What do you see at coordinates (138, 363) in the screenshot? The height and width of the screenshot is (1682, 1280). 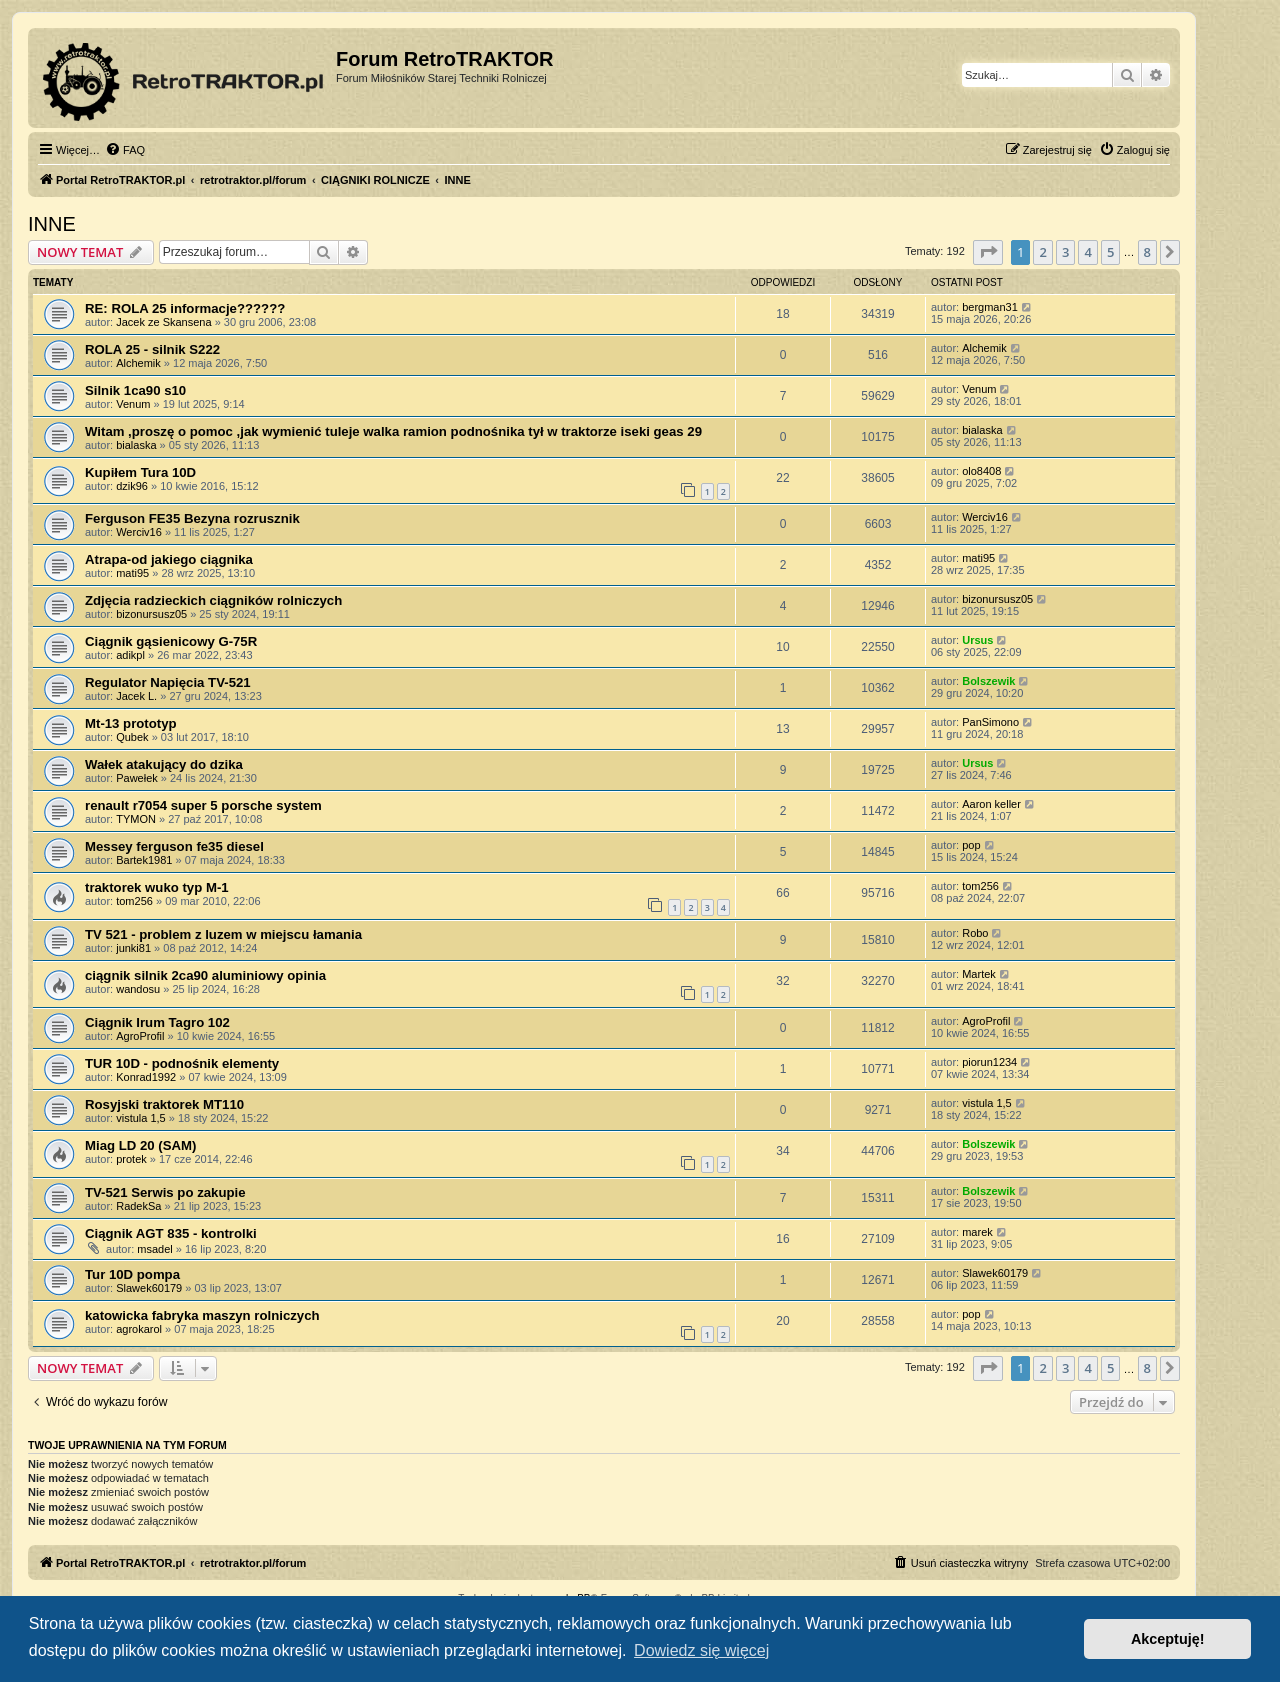 I see `Alchemik` at bounding box center [138, 363].